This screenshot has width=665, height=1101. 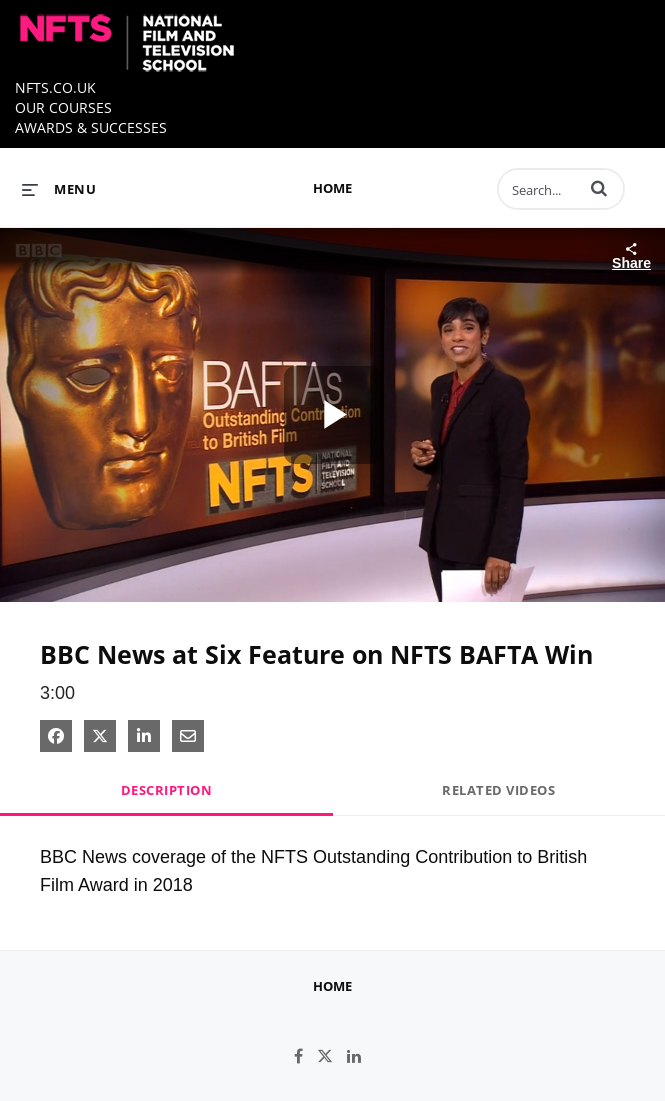 I want to click on OUR COURSES, so click(x=63, y=107).